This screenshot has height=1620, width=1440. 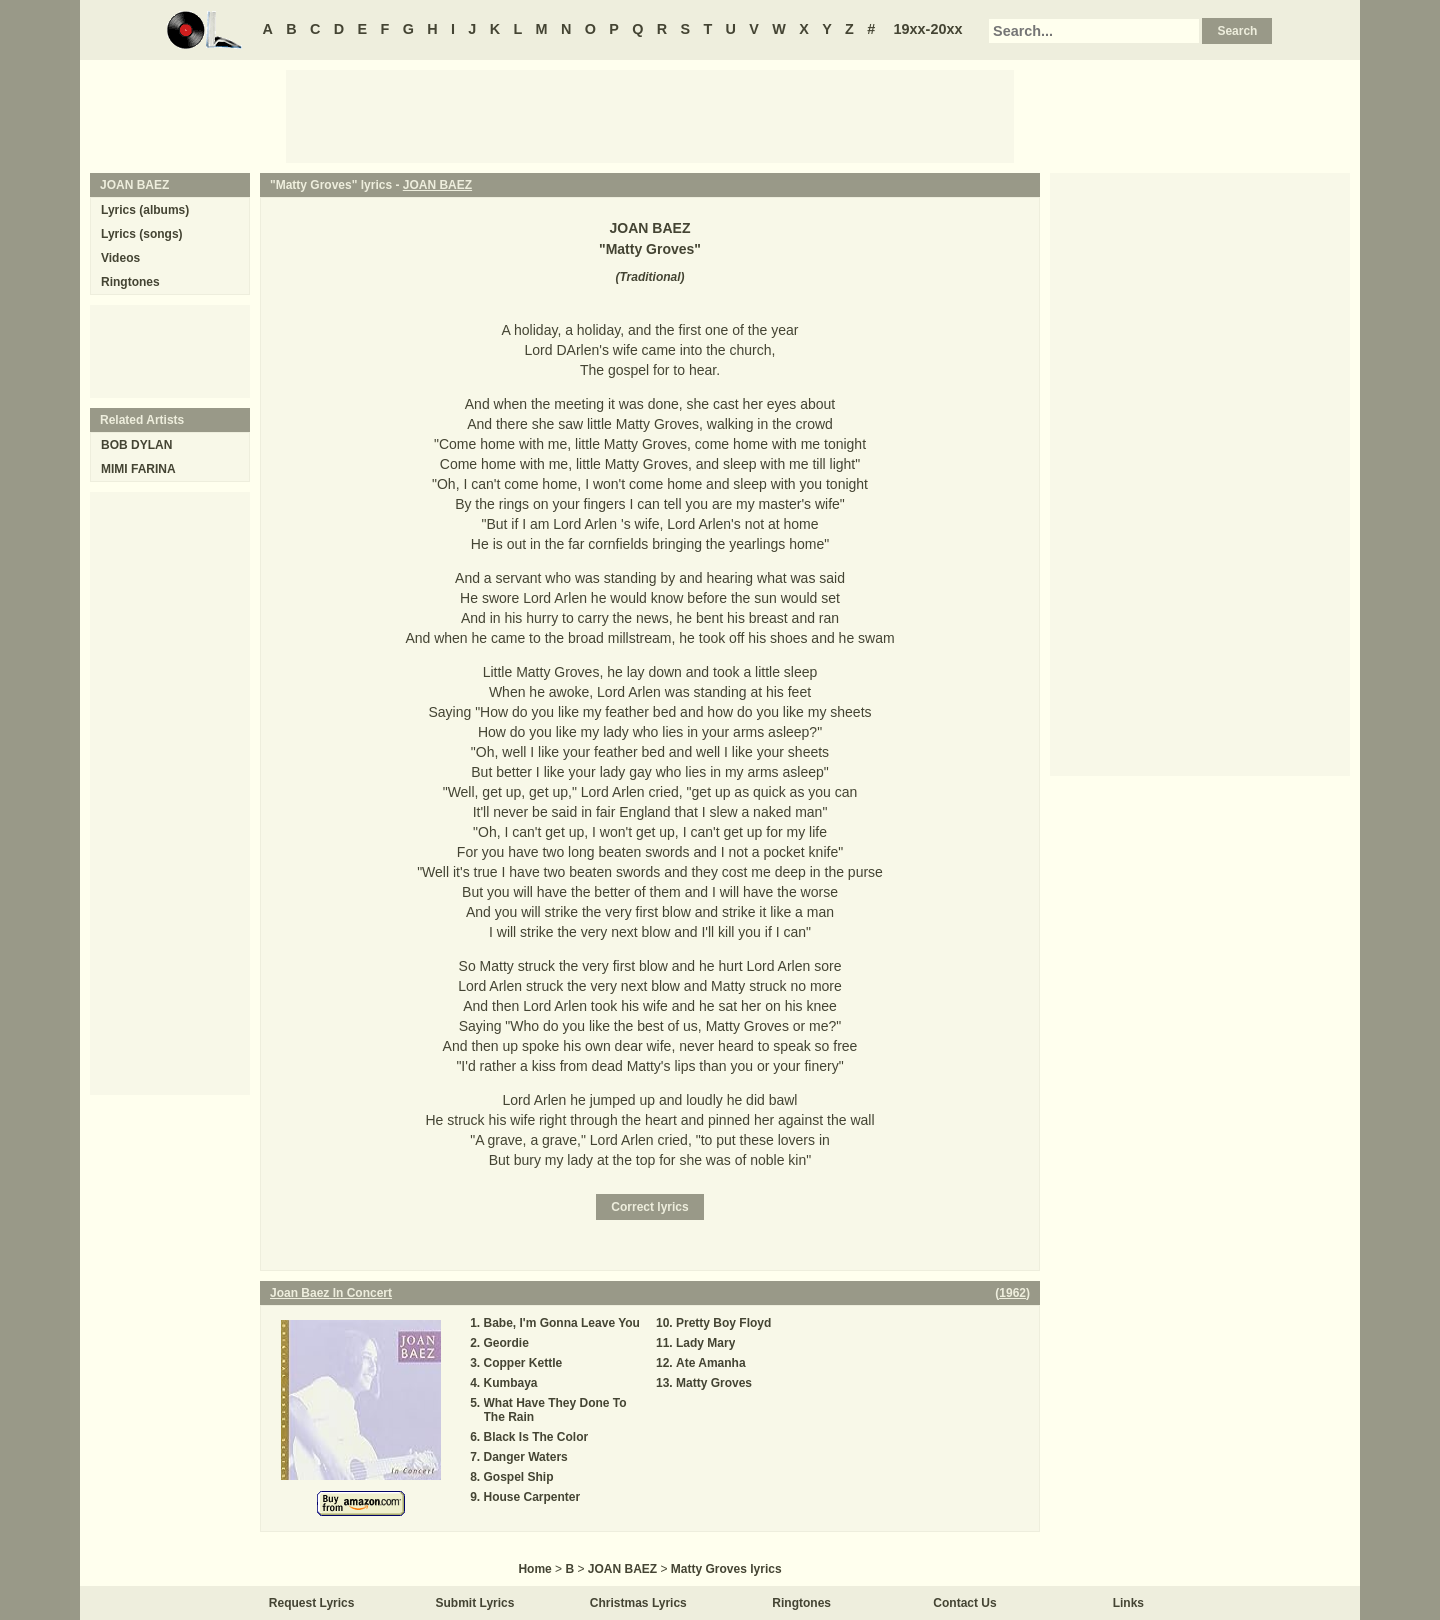 I want to click on MIMI FARINA, so click(x=138, y=469).